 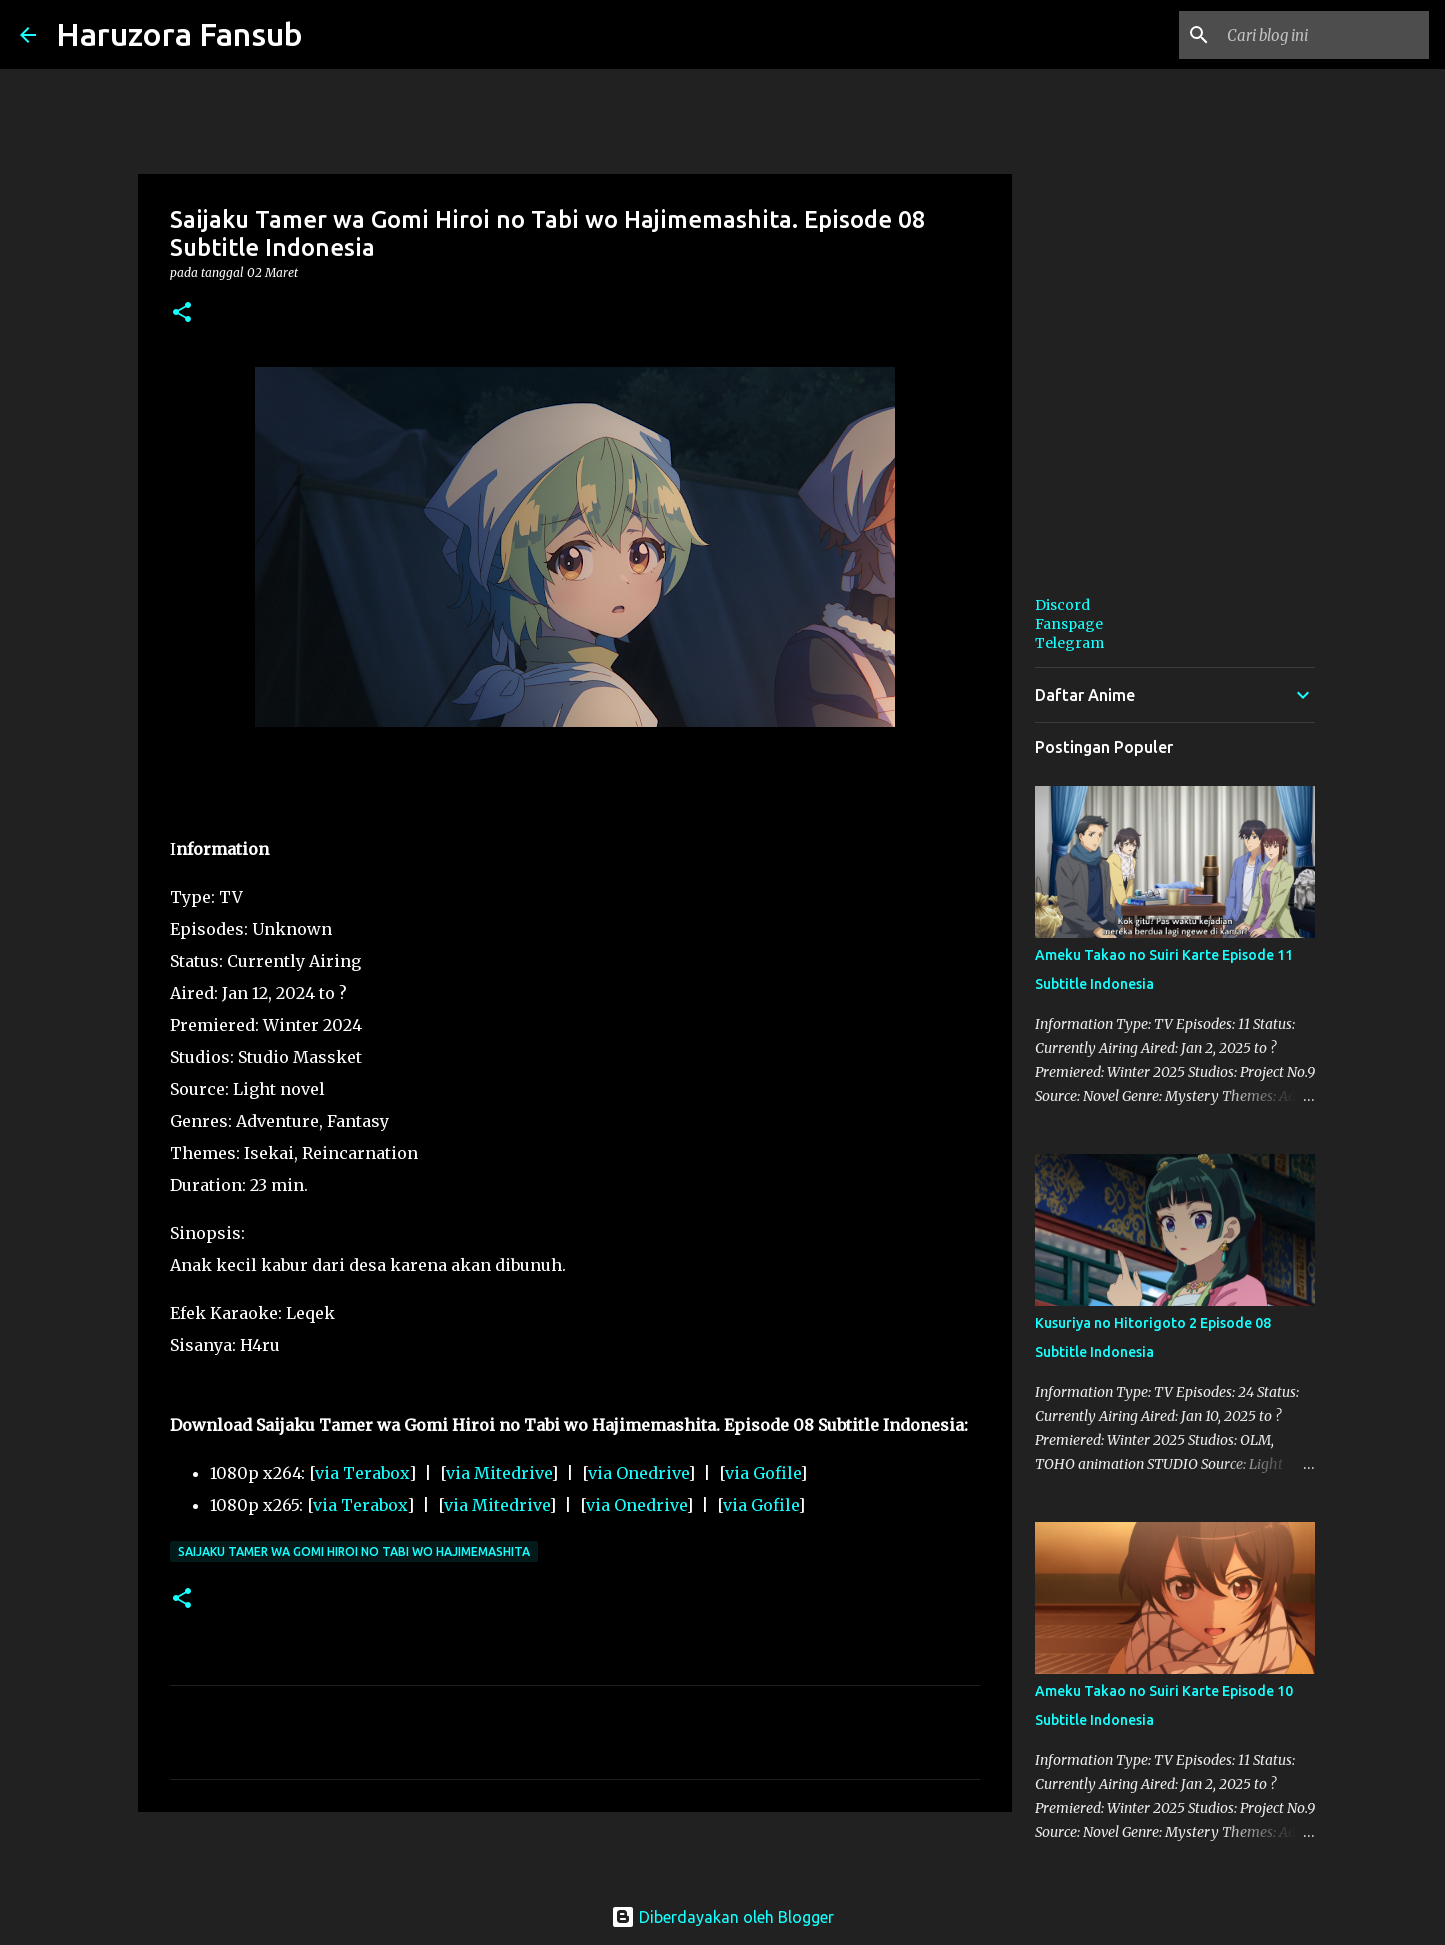 I want to click on Fanspage, so click(x=1069, y=624).